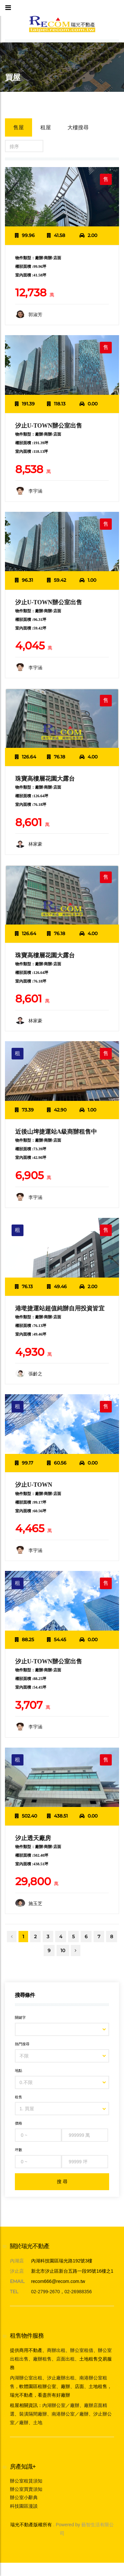 The height and width of the screenshot is (2576, 124). I want to click on 土地, so click(37, 2422).